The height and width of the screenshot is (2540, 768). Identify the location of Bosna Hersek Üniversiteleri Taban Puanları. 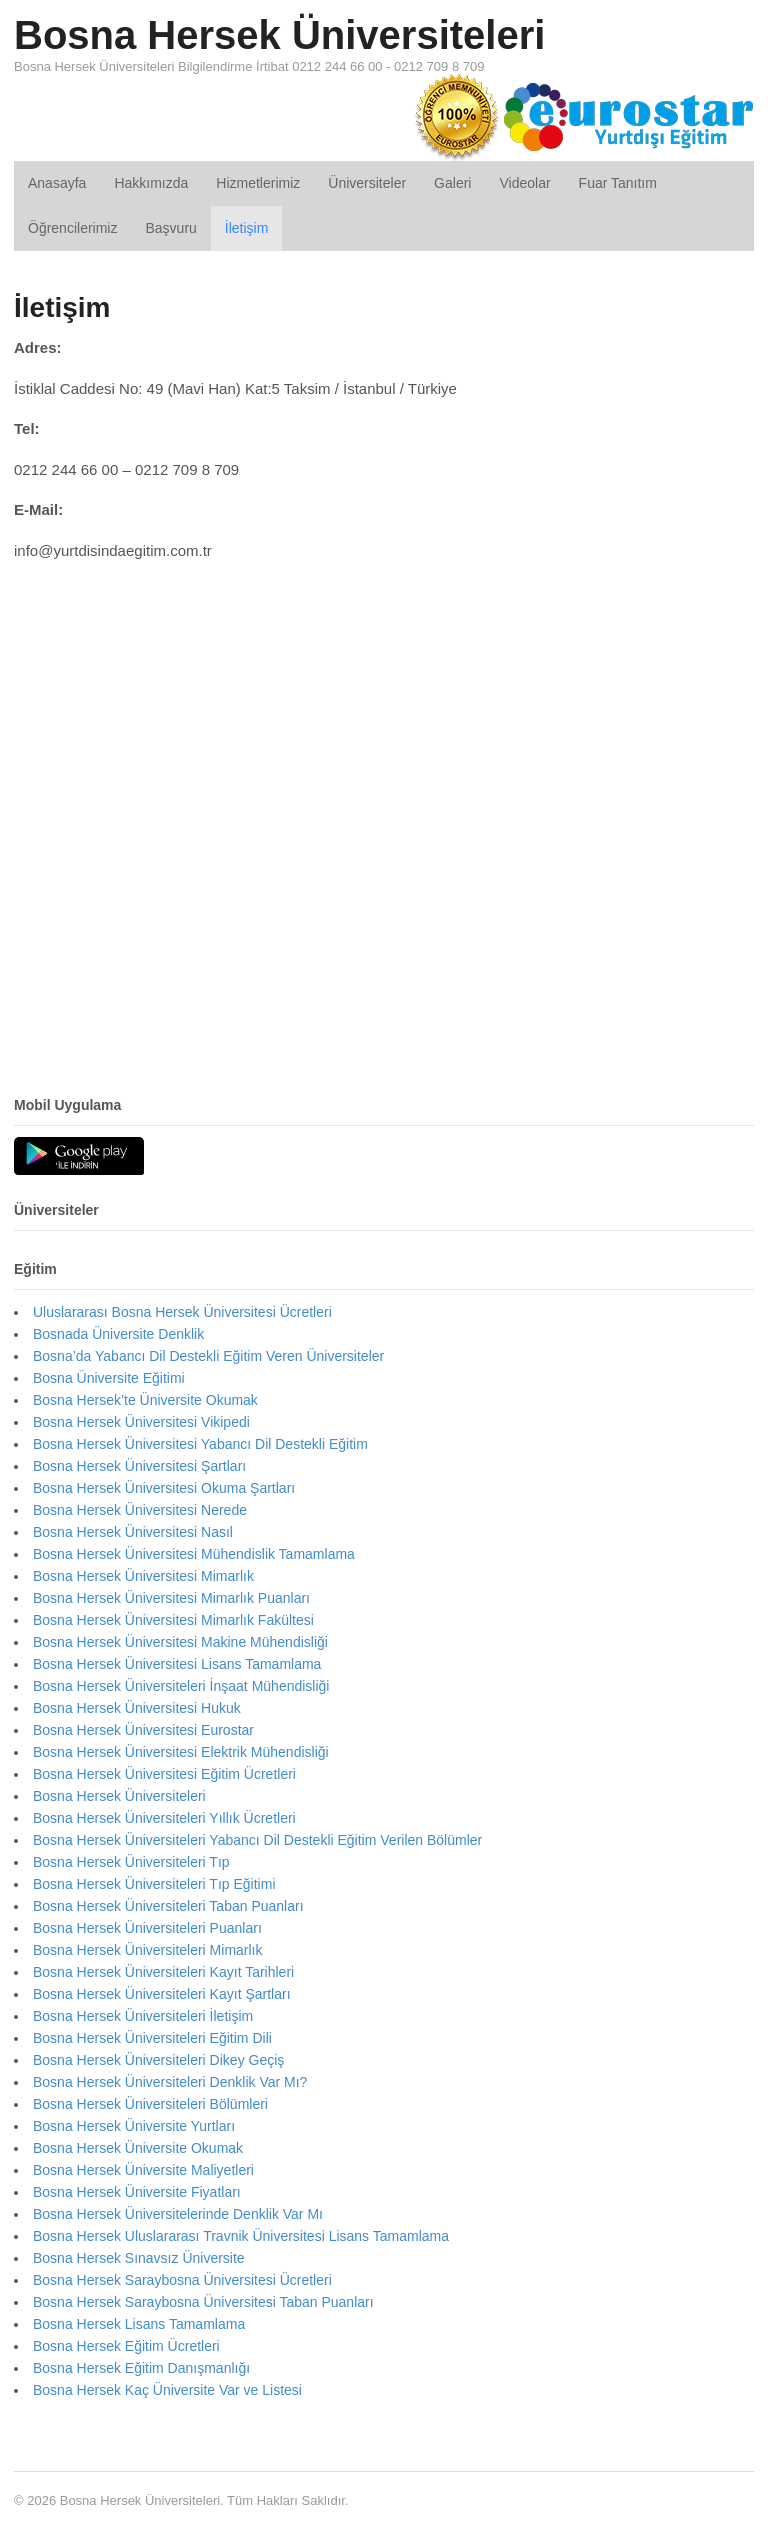
(168, 1906).